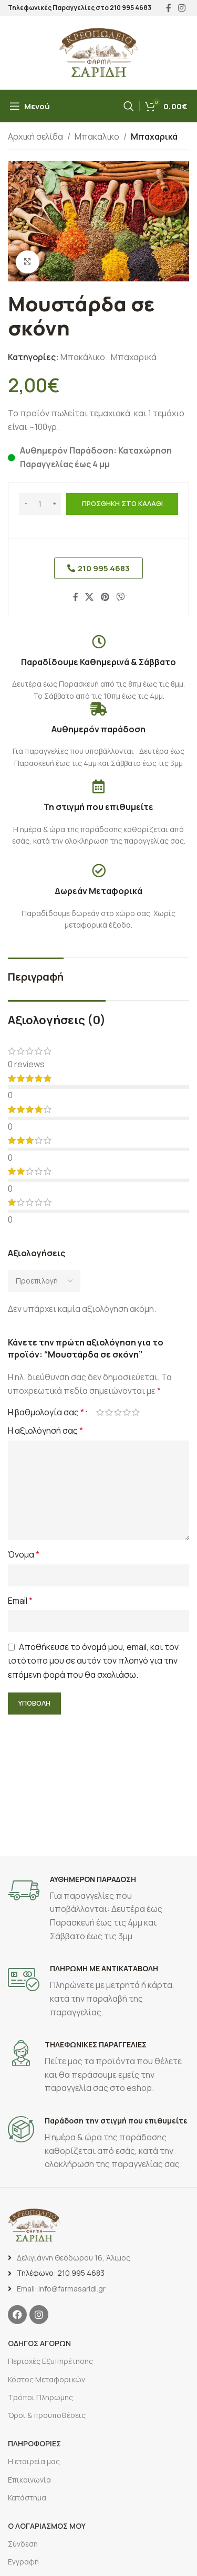 This screenshot has height=2576, width=197. I want to click on Επικοινωνία, so click(29, 2480).